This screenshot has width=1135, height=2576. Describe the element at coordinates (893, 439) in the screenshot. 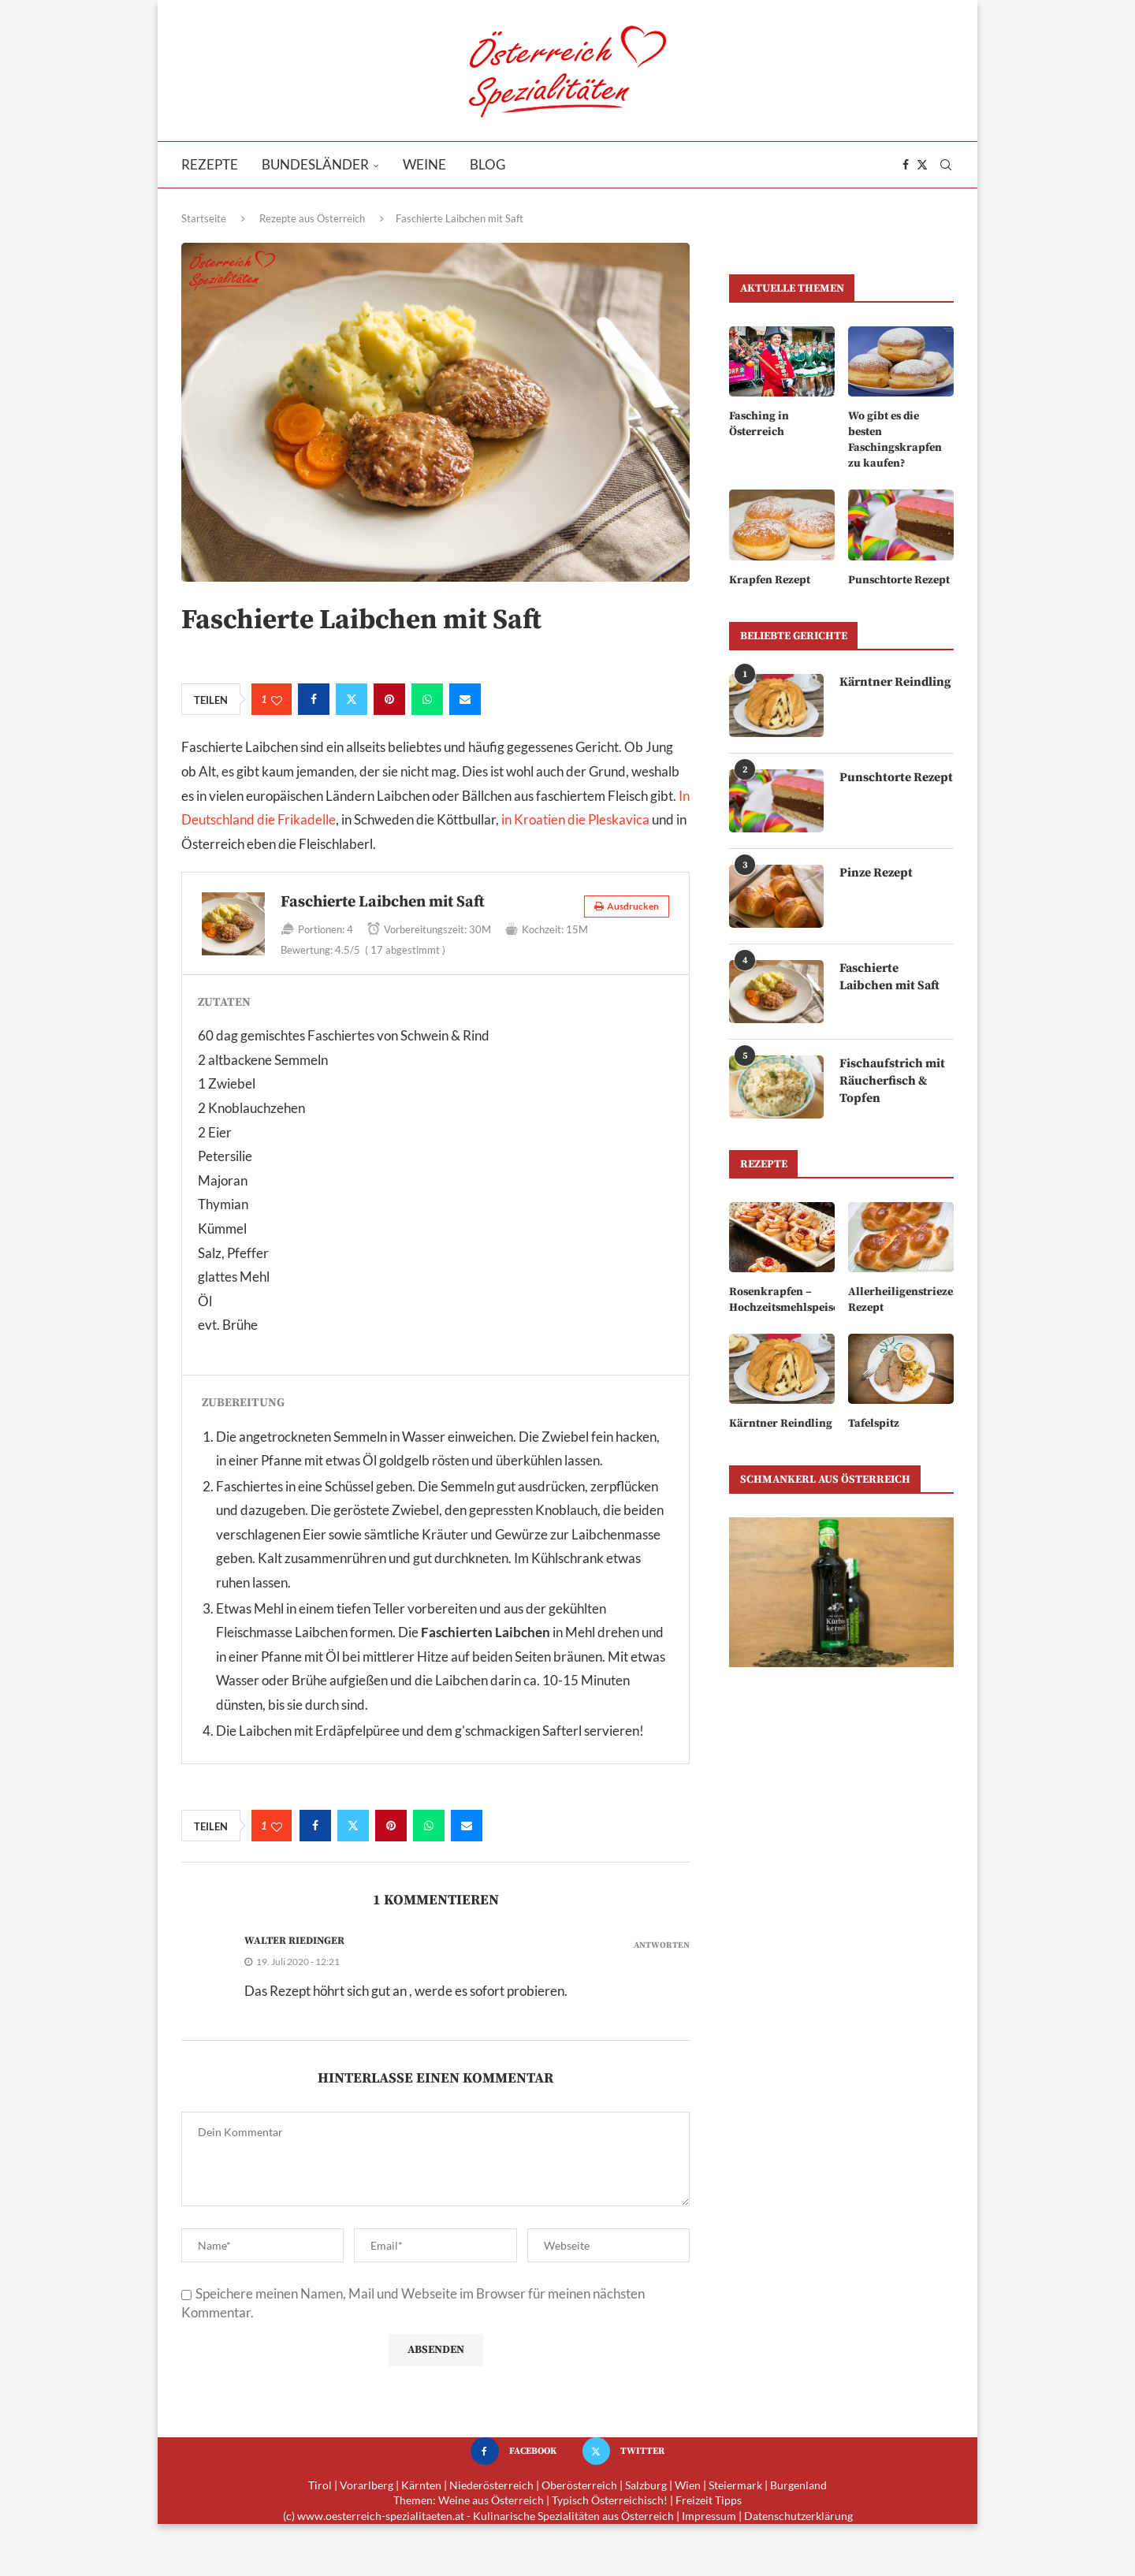

I see `Wo gibt es die besten Faschingskrapfen zu kaufen?` at that location.